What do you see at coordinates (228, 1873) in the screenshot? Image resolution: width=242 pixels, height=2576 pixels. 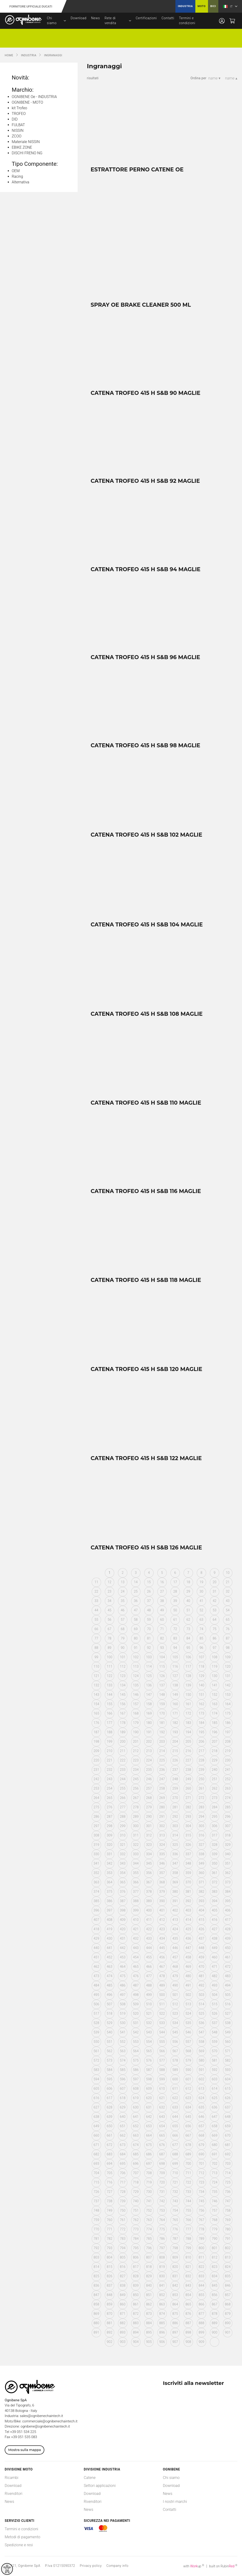 I see `362` at bounding box center [228, 1873].